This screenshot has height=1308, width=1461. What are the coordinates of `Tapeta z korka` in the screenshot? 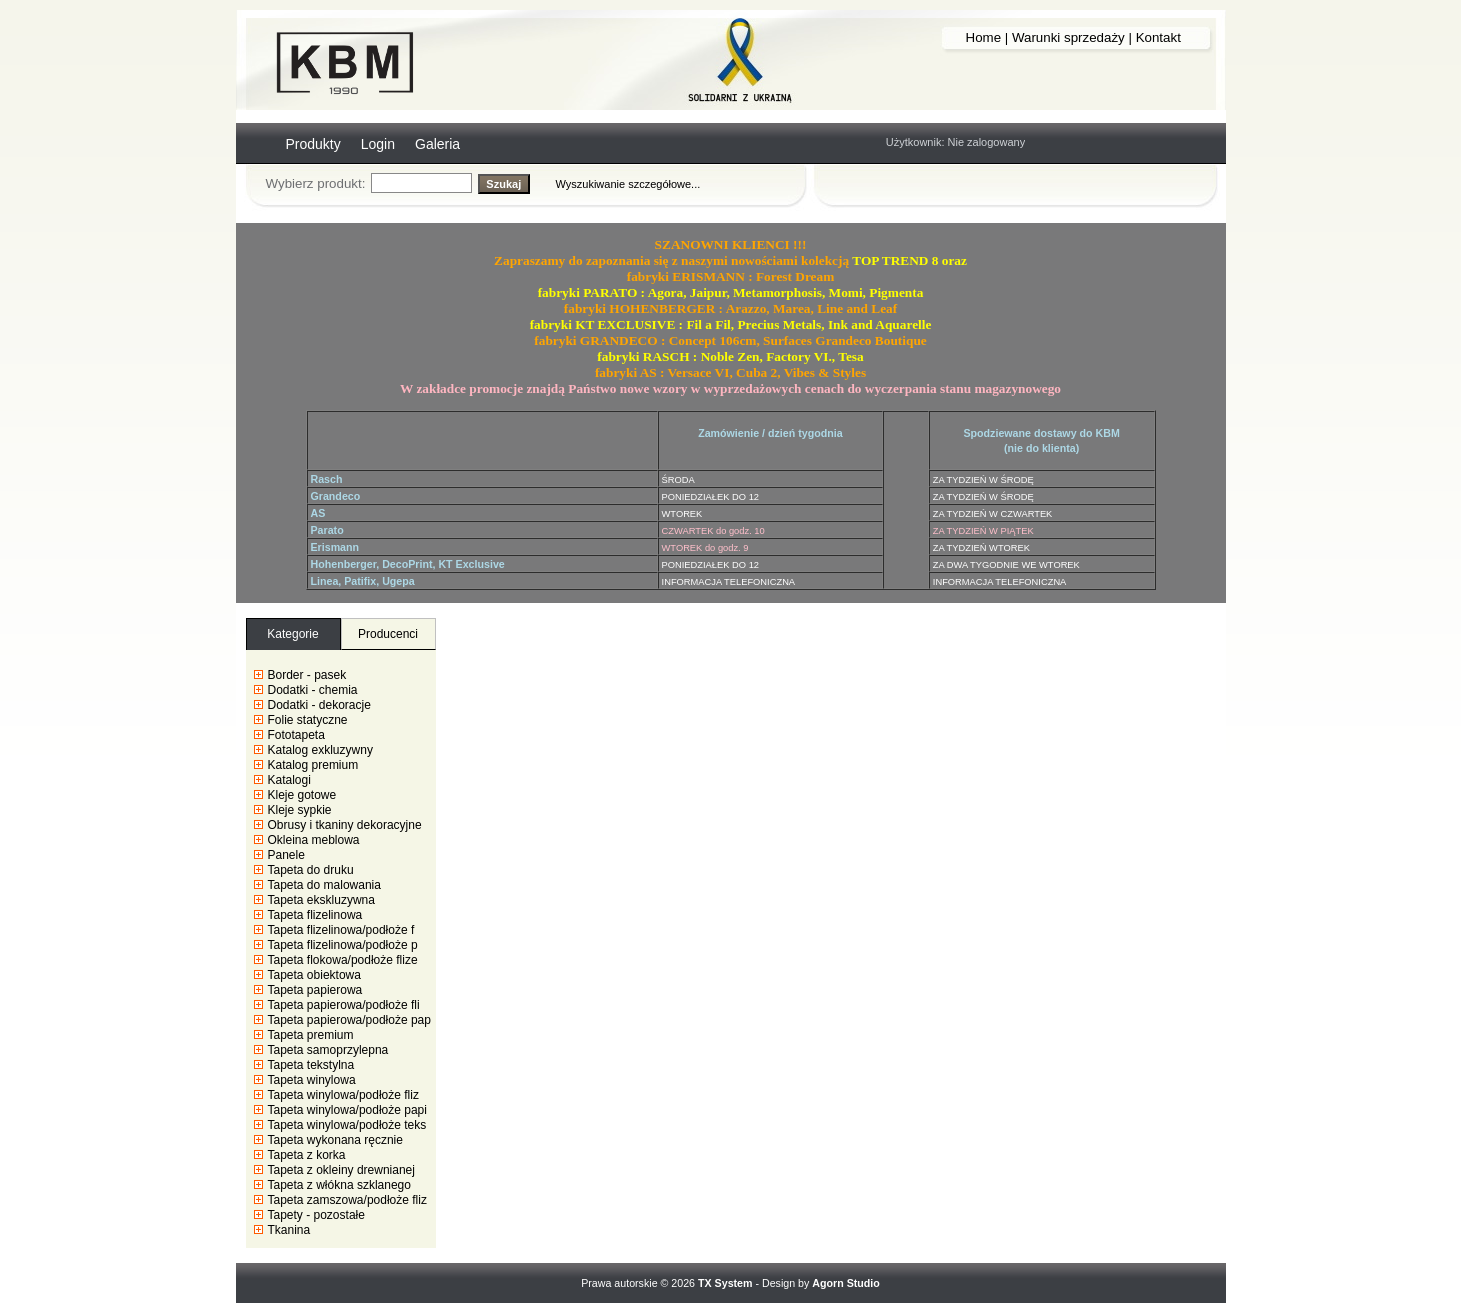 It's located at (307, 1155).